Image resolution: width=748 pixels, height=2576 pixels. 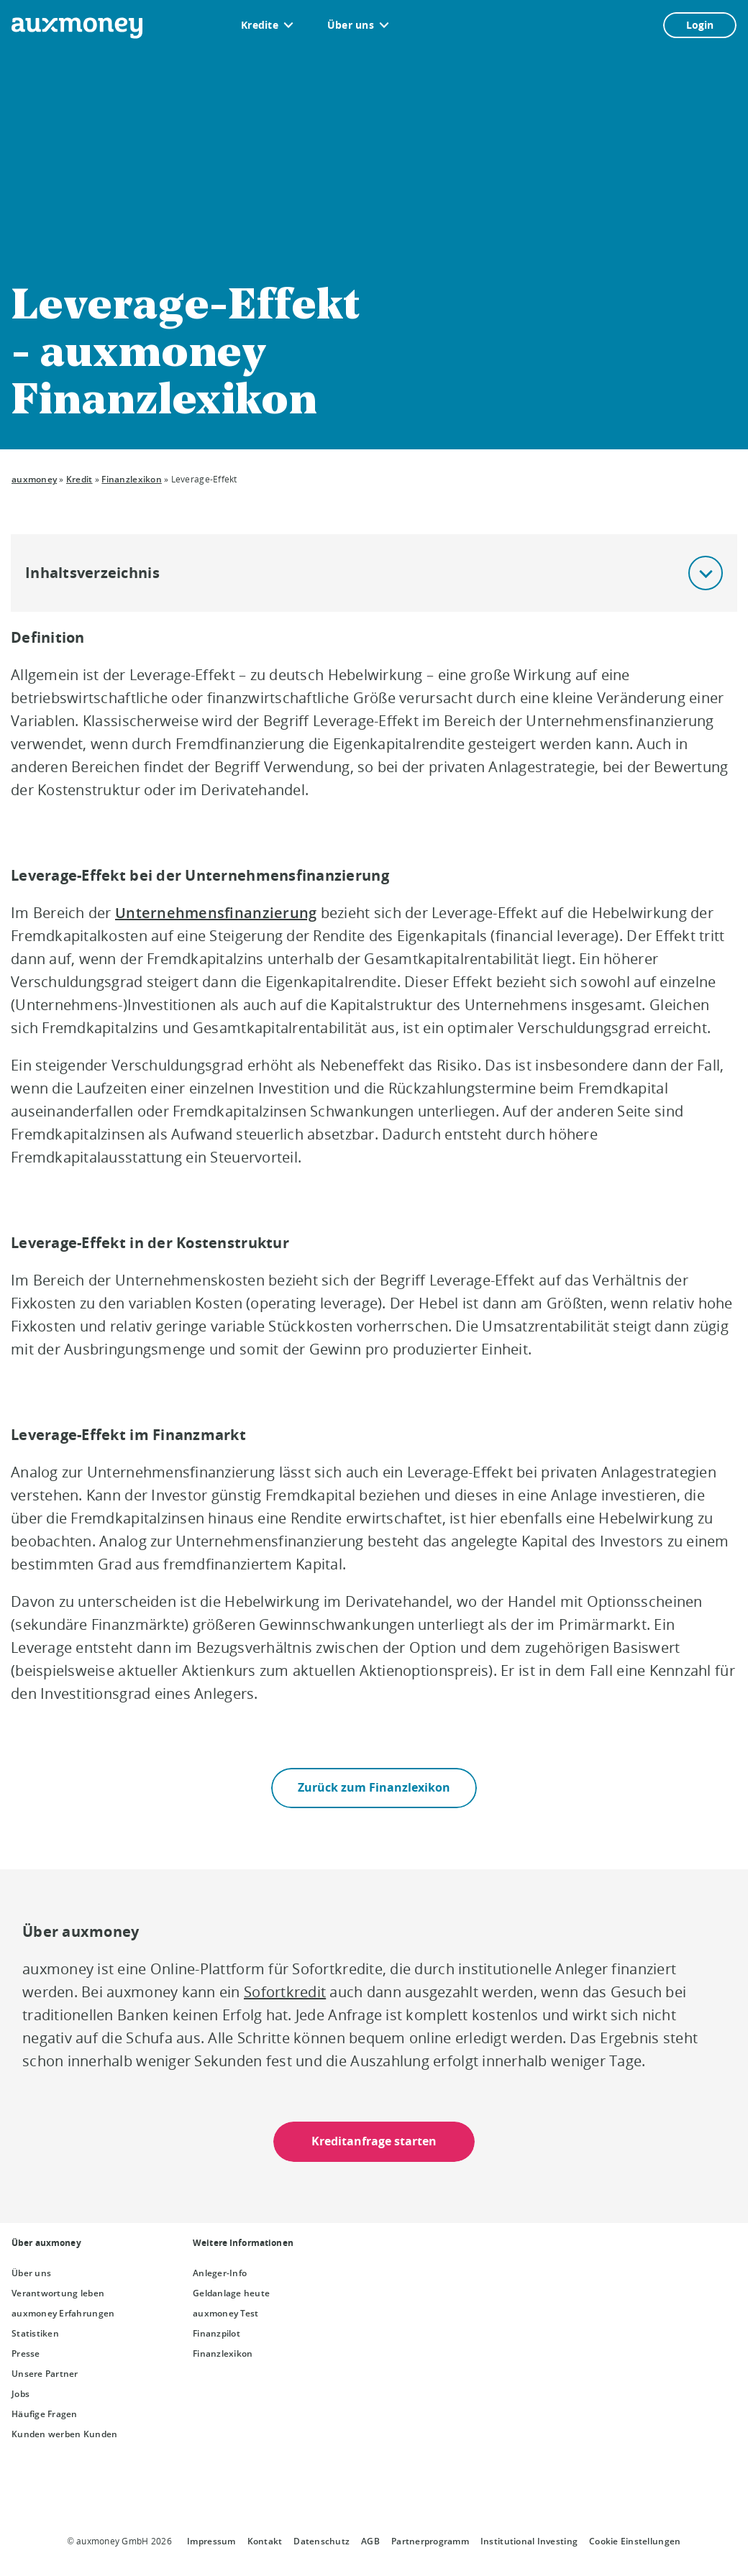 What do you see at coordinates (77, 28) in the screenshot?
I see `[To the auxmoney homepage]` at bounding box center [77, 28].